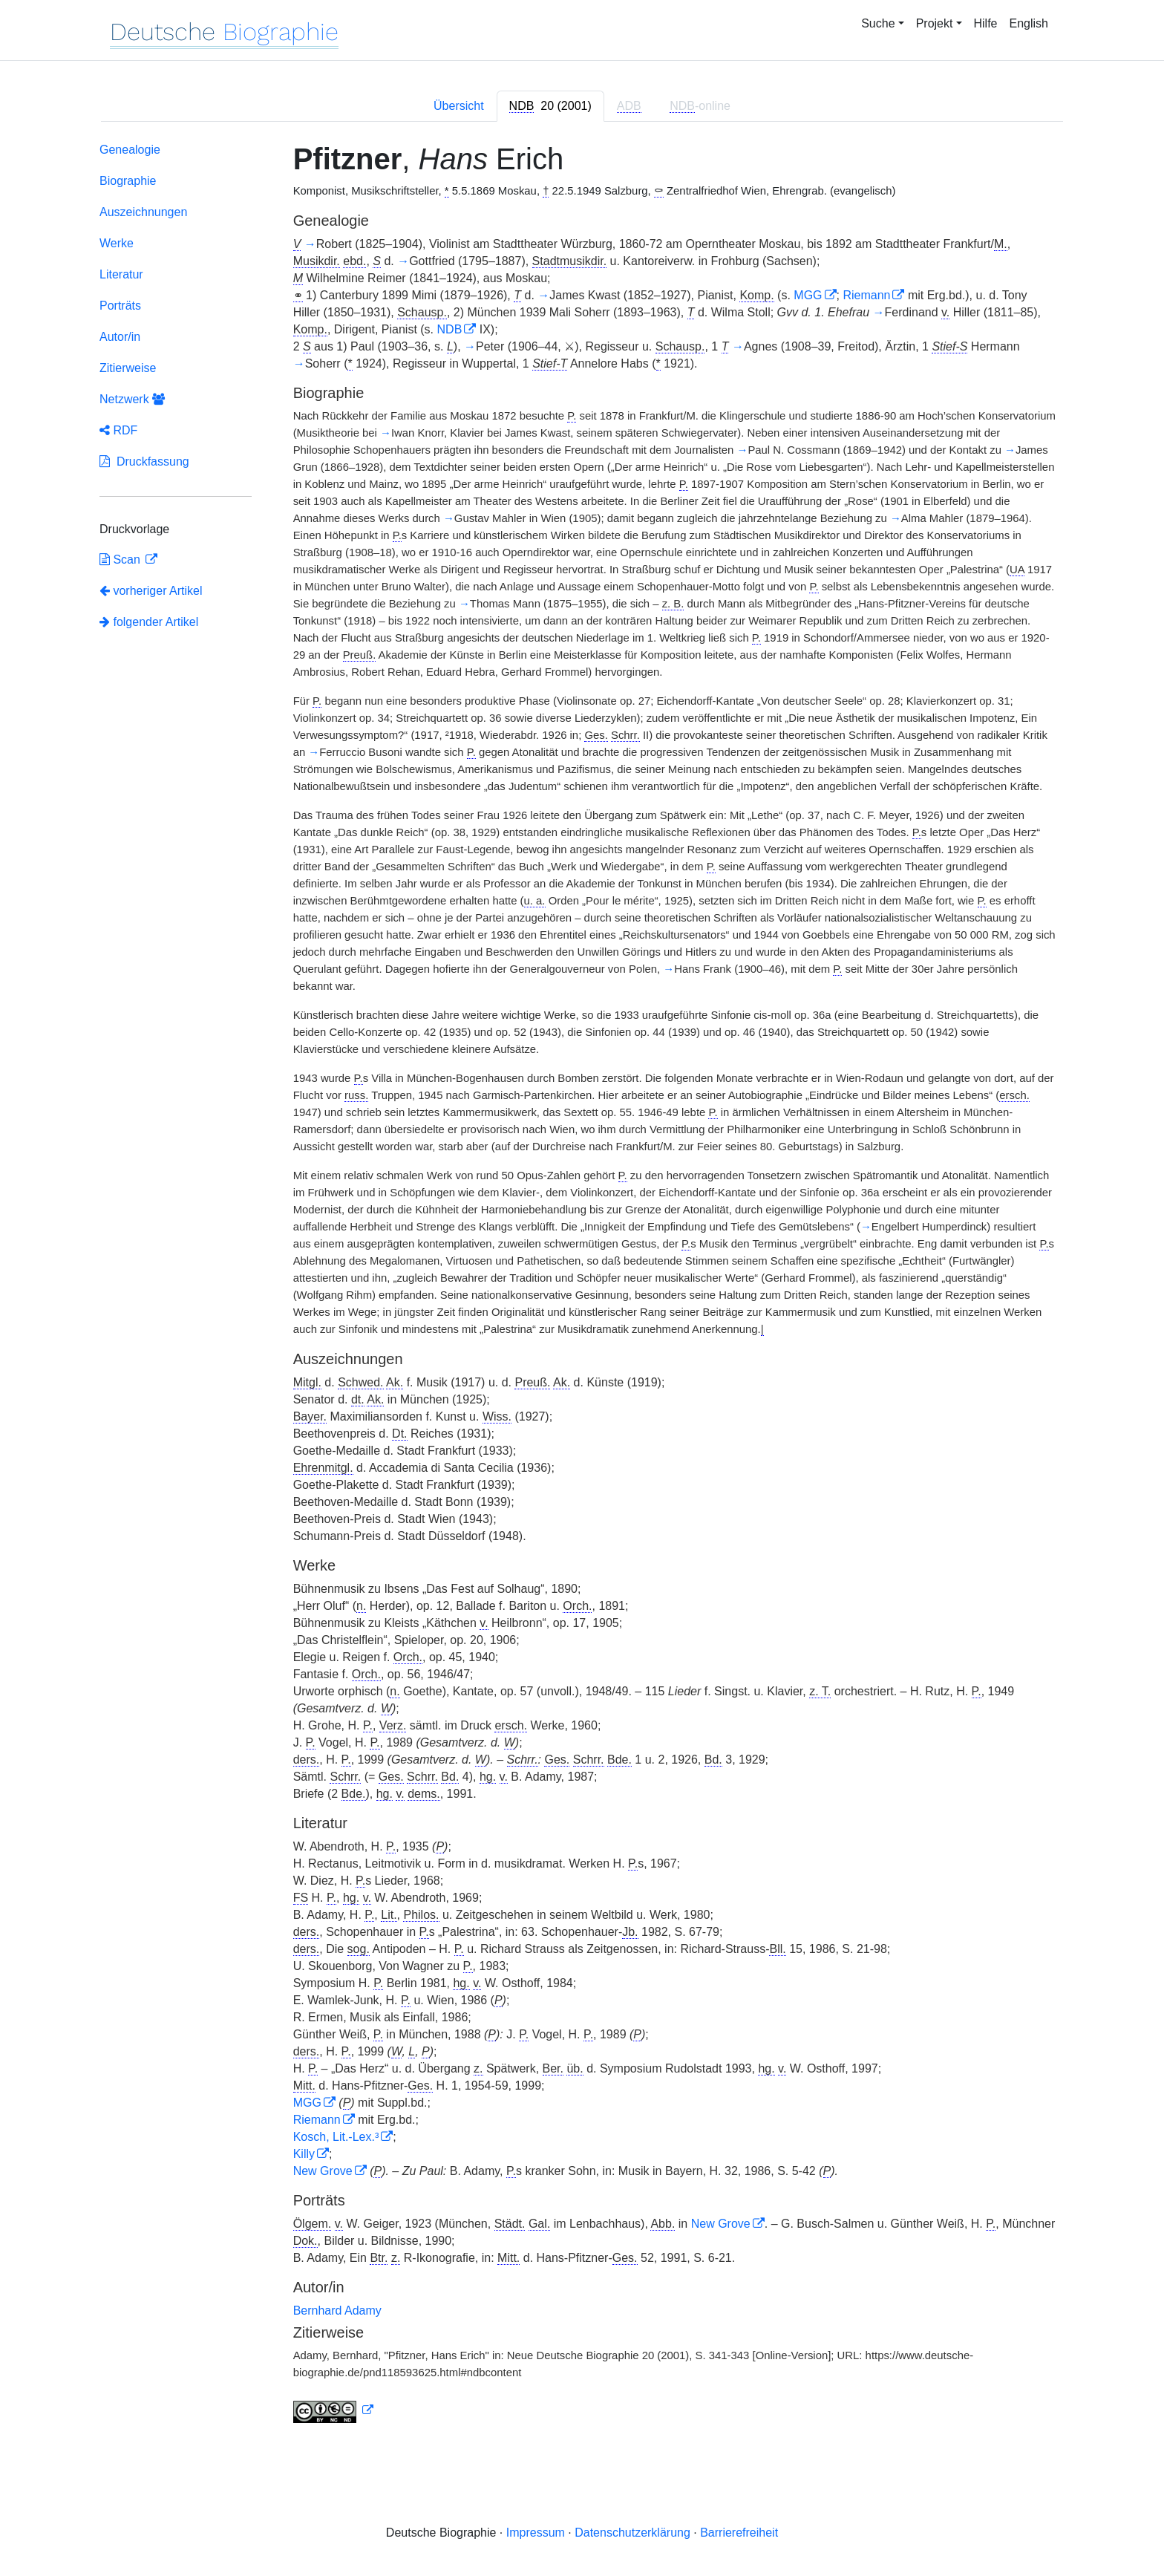 This screenshot has width=1164, height=2576. Describe the element at coordinates (120, 305) in the screenshot. I see `Porträts` at that location.